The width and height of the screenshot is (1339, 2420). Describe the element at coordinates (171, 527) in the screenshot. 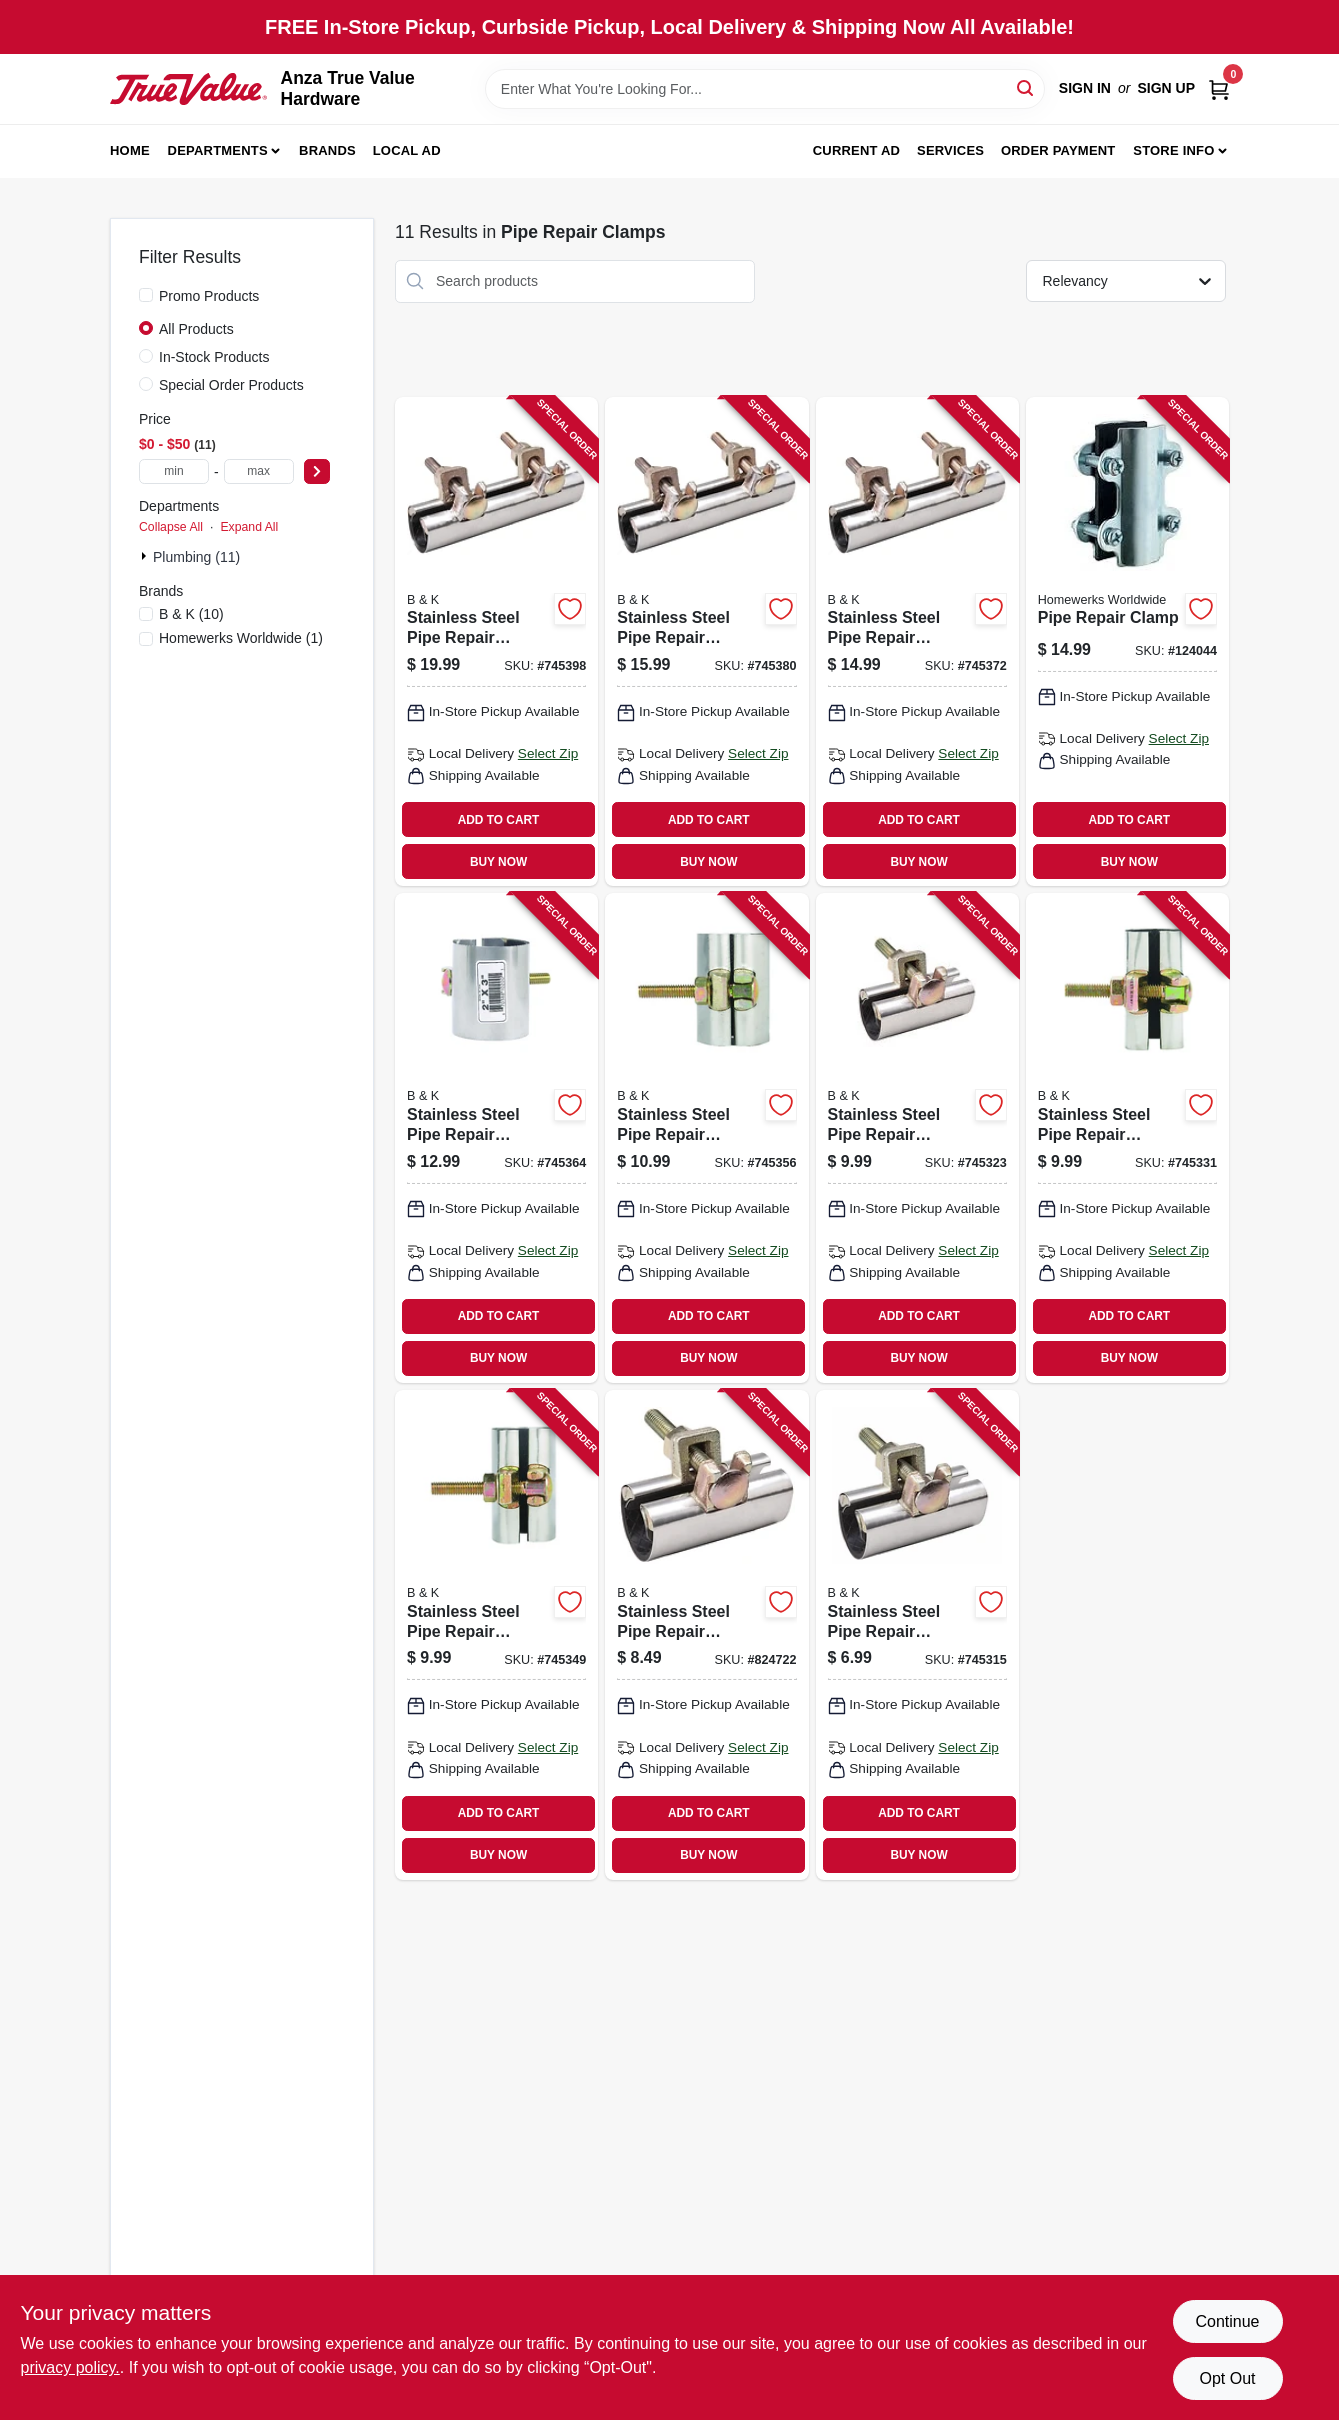

I see `Collapse All` at that location.